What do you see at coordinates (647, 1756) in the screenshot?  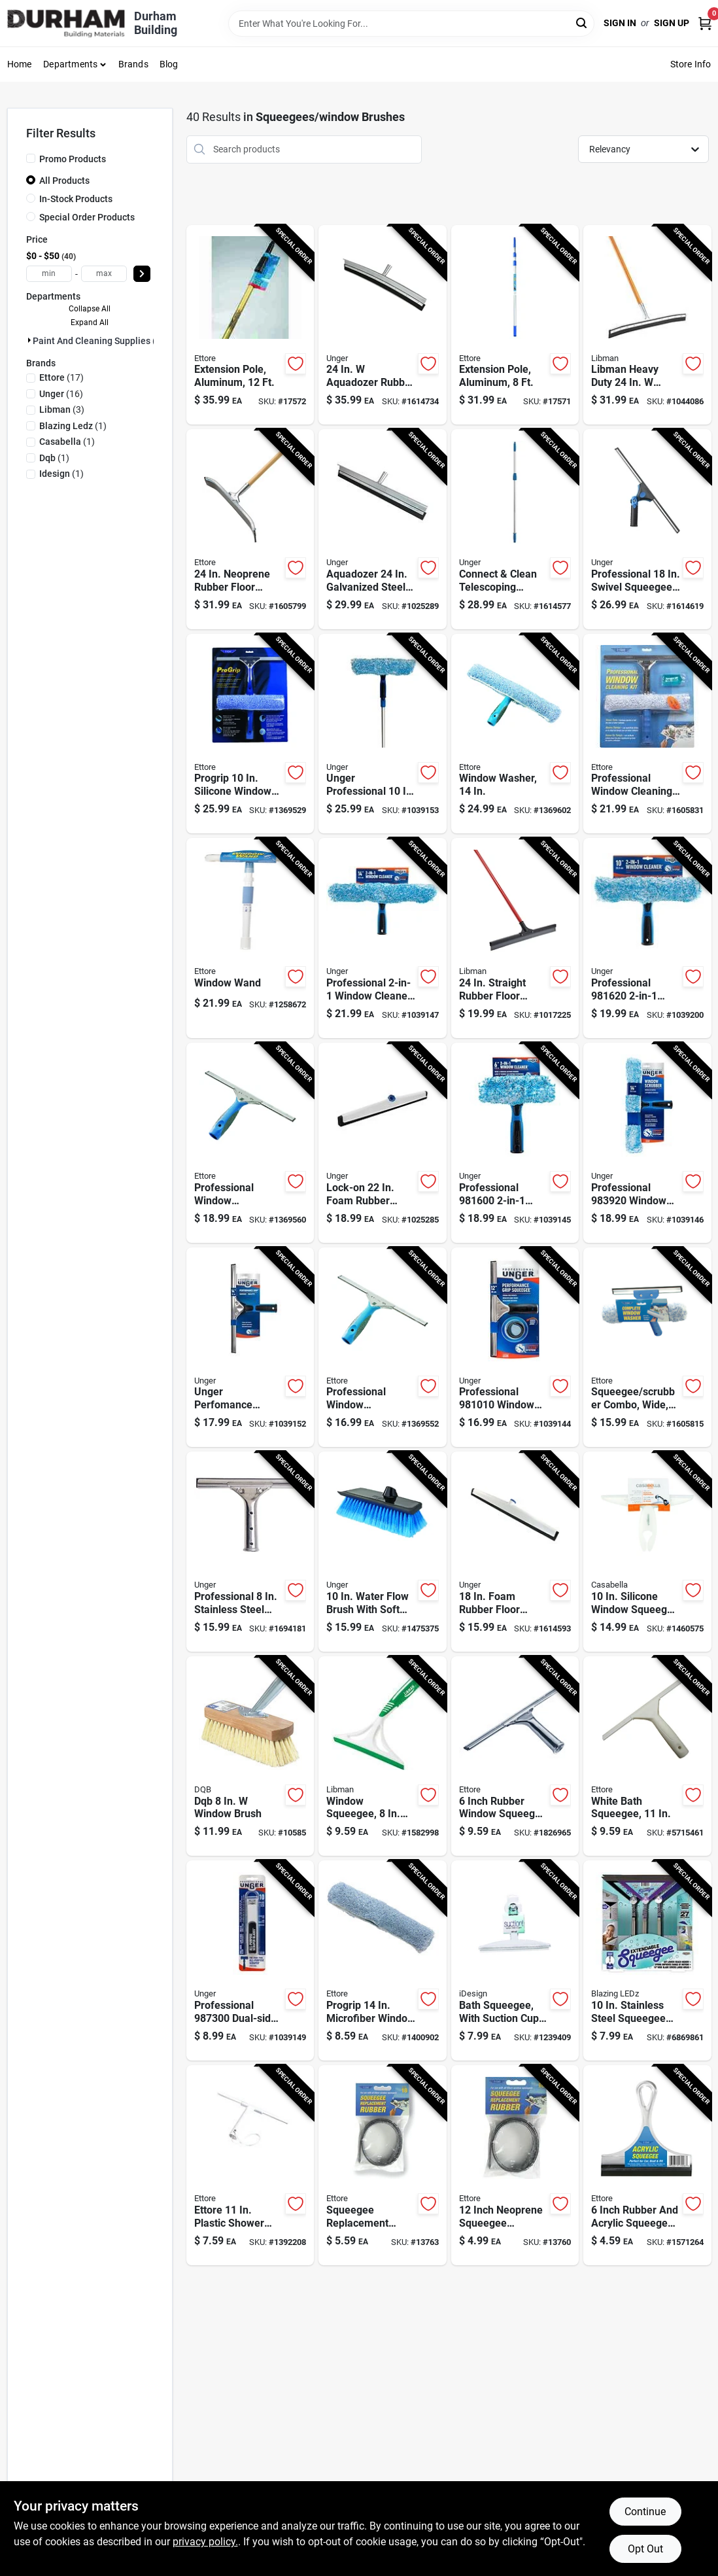 I see `[Go to ettore-plastic-shower-squeegee-032611141001 product page]` at bounding box center [647, 1756].